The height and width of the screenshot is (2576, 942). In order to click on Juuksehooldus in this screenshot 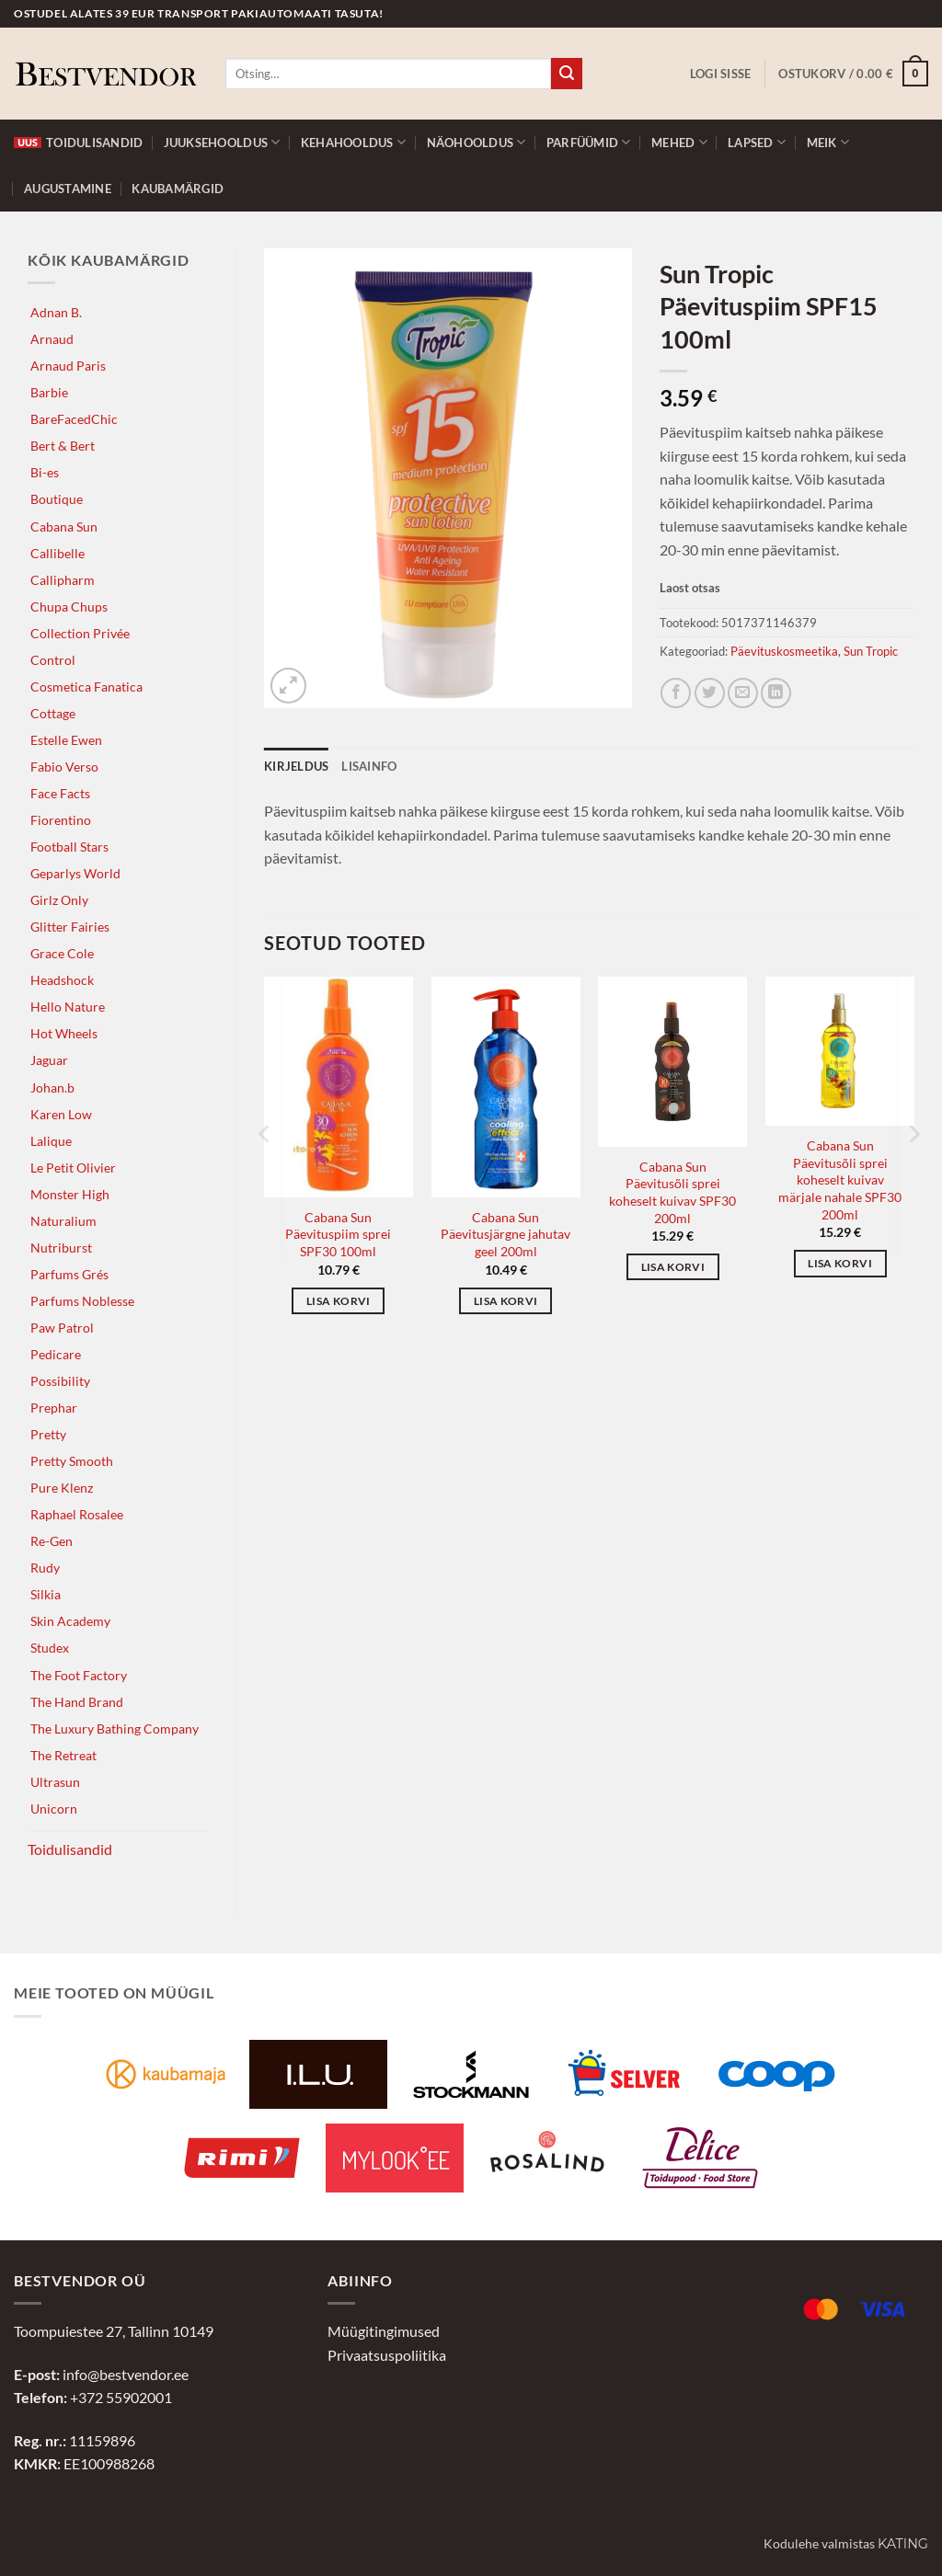, I will do `click(222, 142)`.